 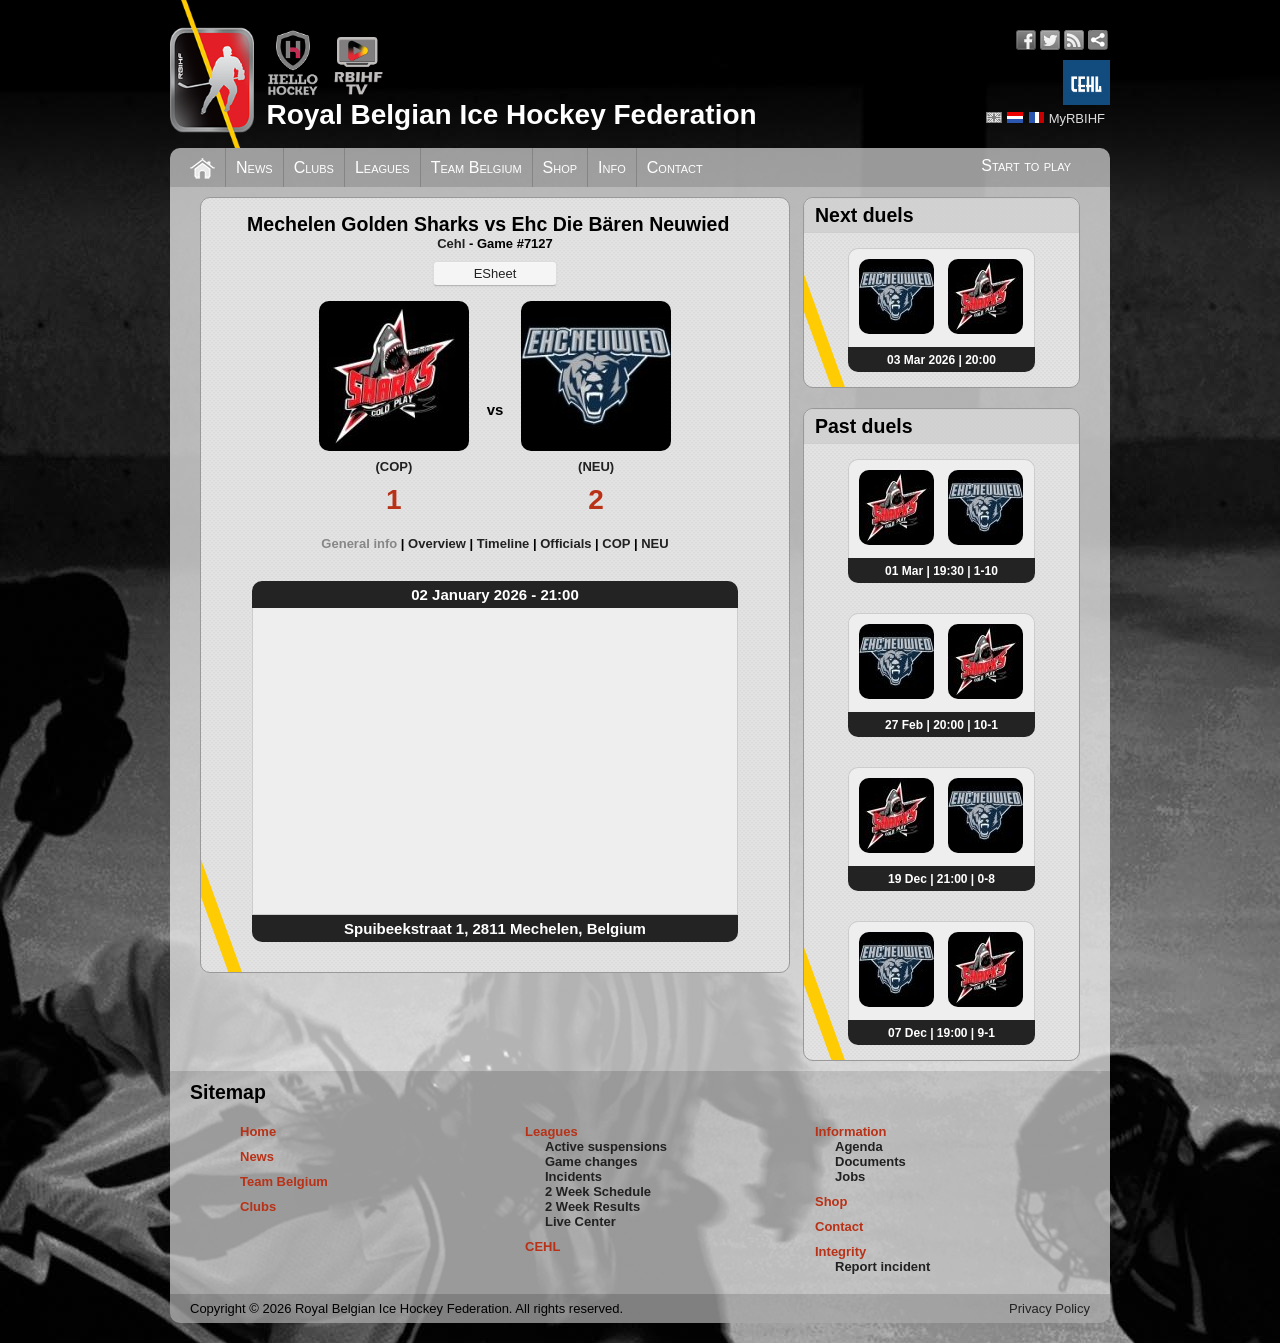 What do you see at coordinates (542, 1246) in the screenshot?
I see `CEHL` at bounding box center [542, 1246].